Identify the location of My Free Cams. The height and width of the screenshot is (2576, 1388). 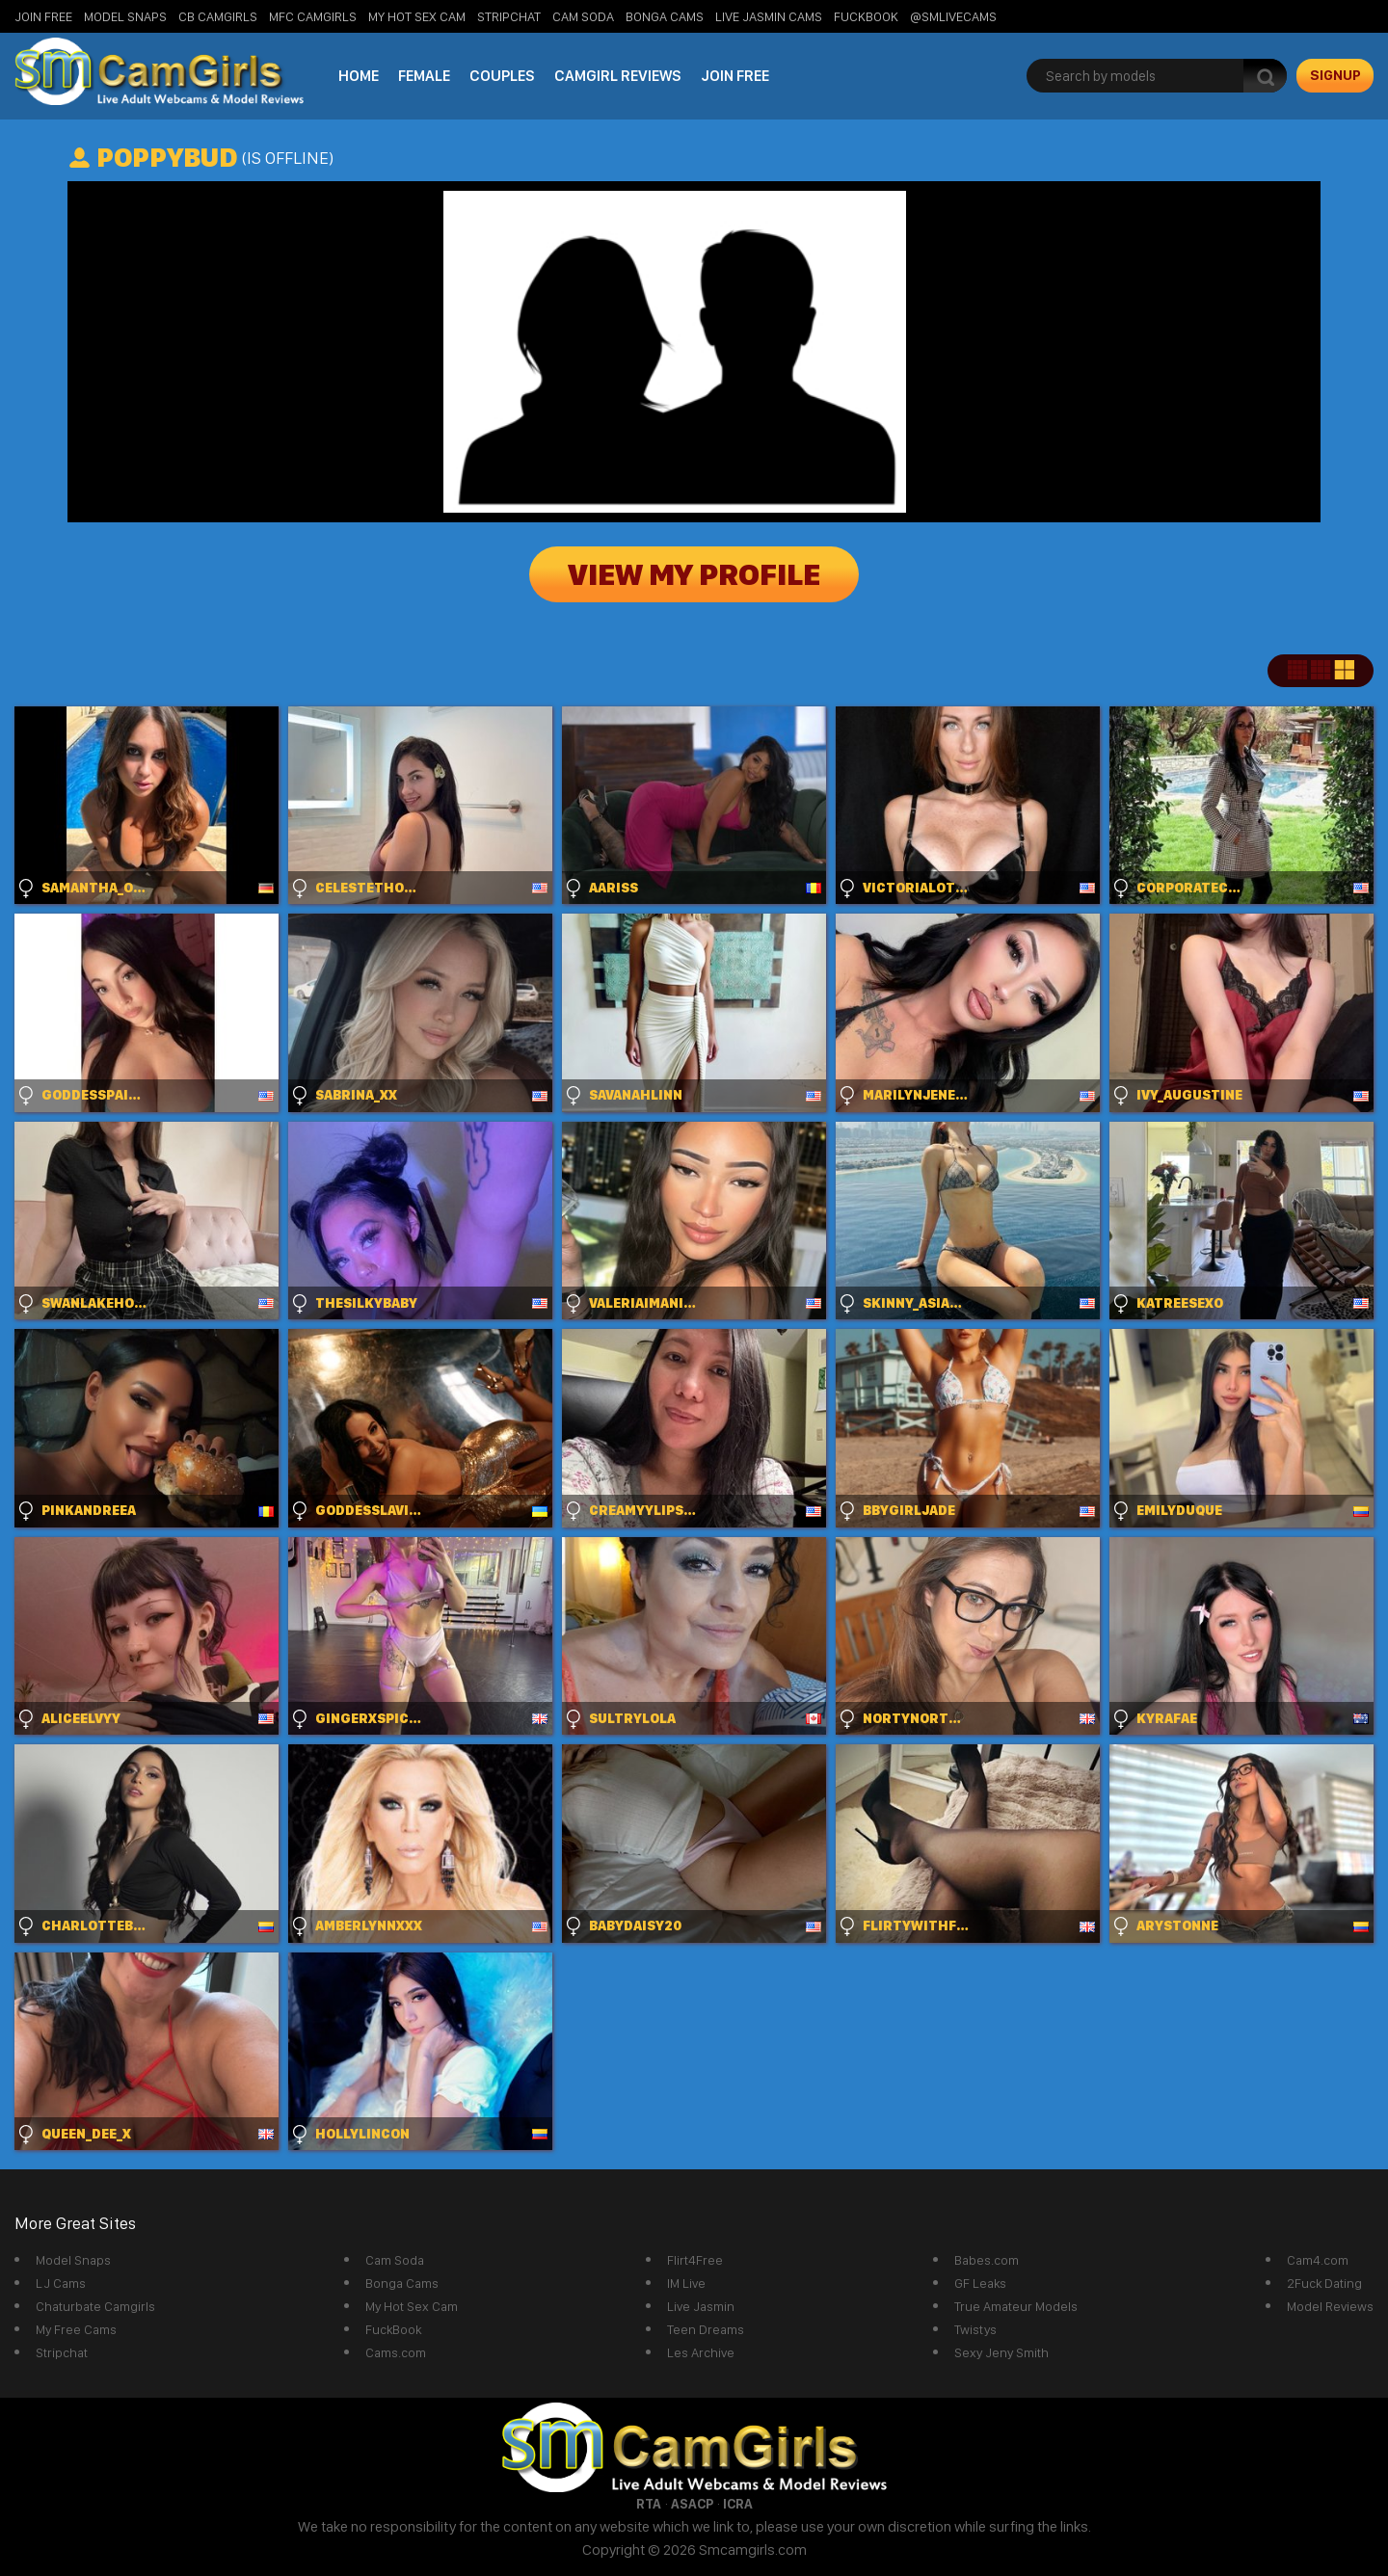
(76, 2329).